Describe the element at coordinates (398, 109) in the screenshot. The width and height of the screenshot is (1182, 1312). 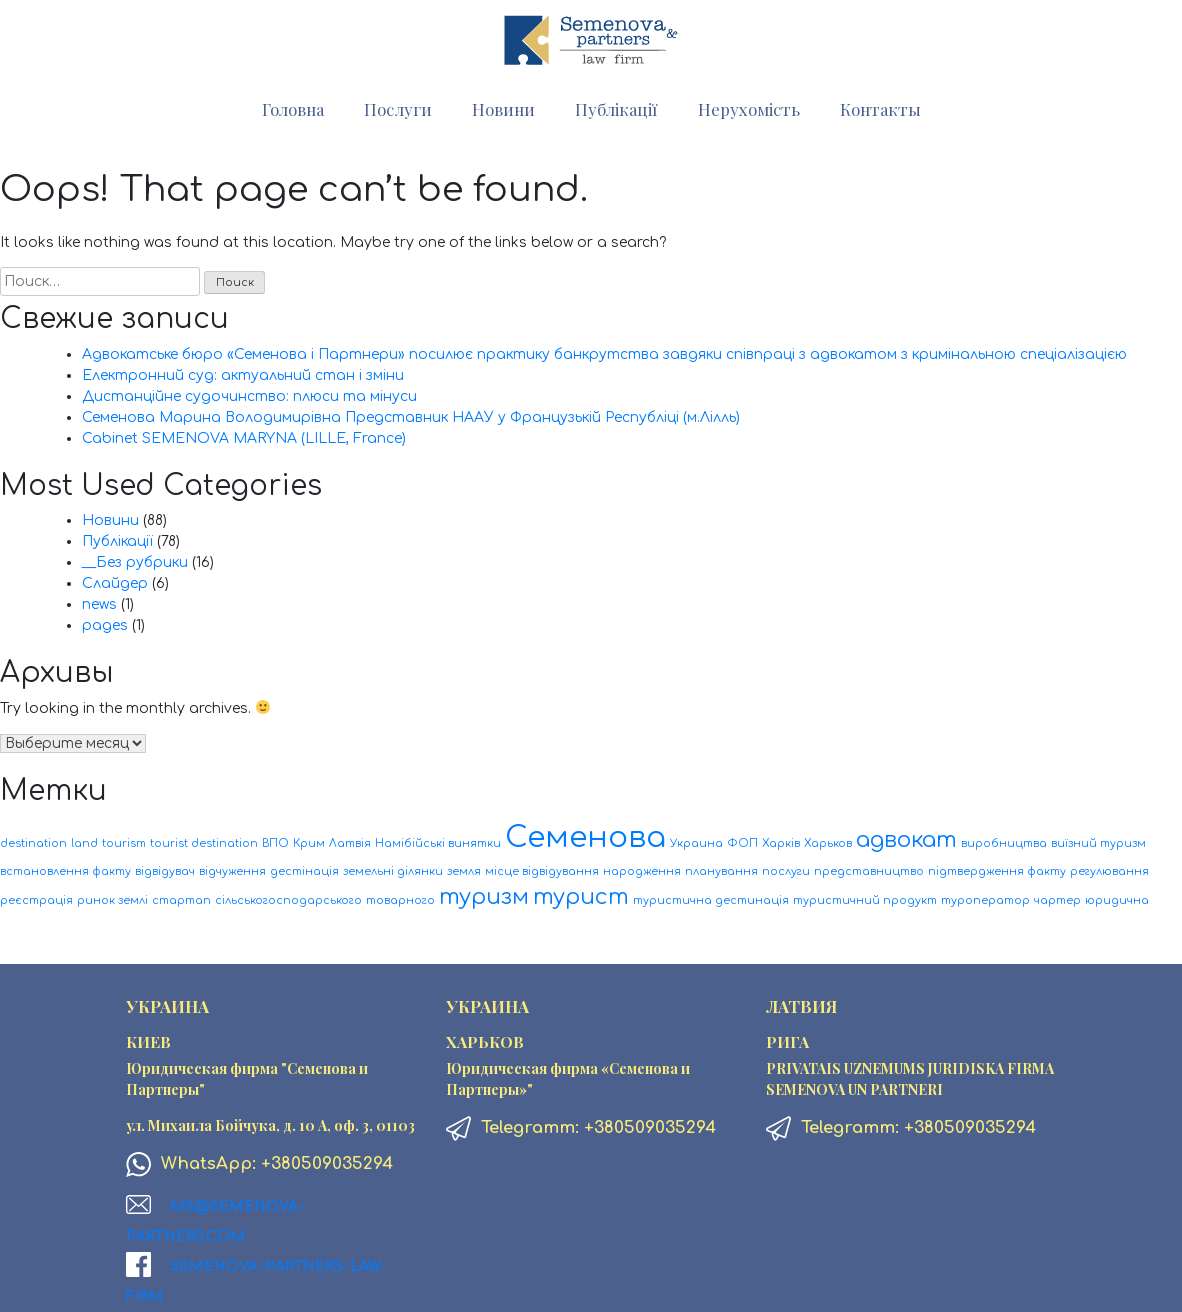
I see `Послуги` at that location.